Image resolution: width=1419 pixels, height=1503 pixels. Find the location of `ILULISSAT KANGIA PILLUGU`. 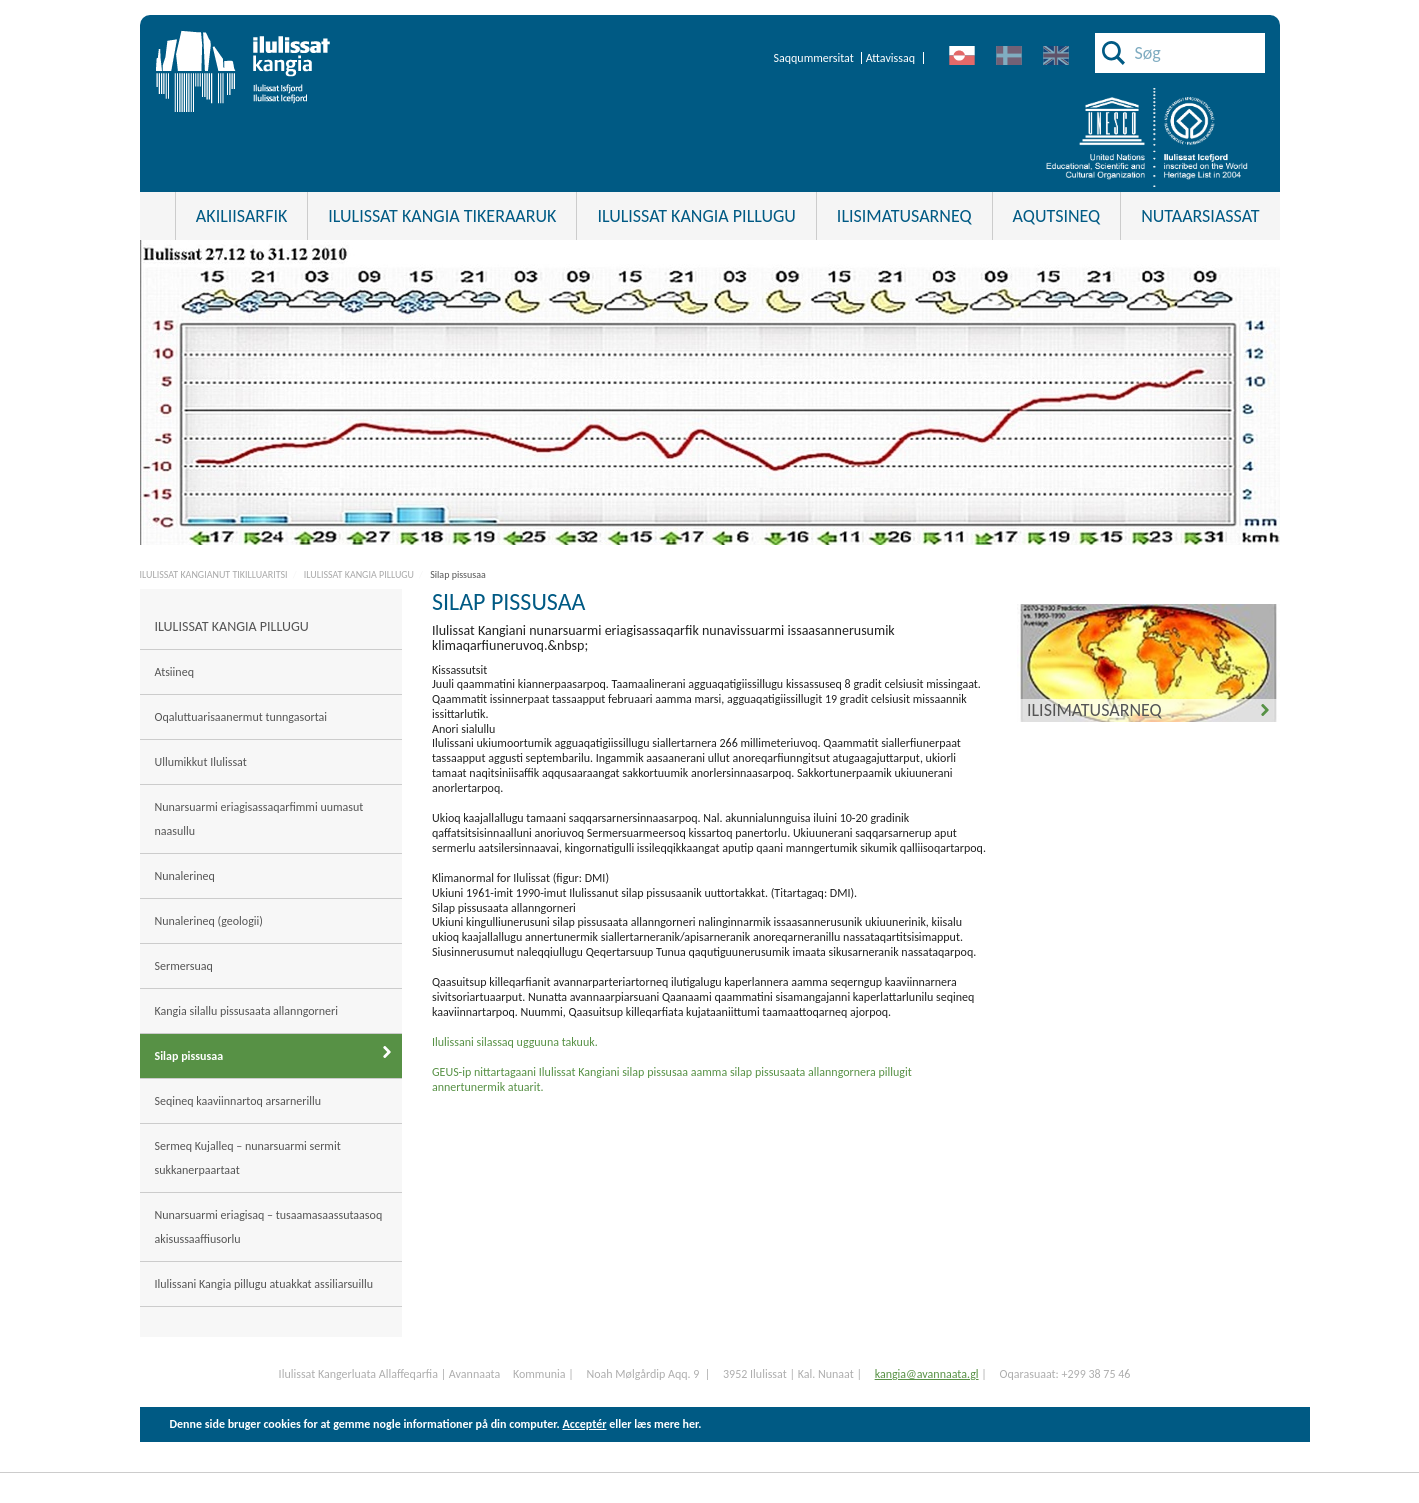

ILULISSAT KANGIA PILLUGU is located at coordinates (696, 216).